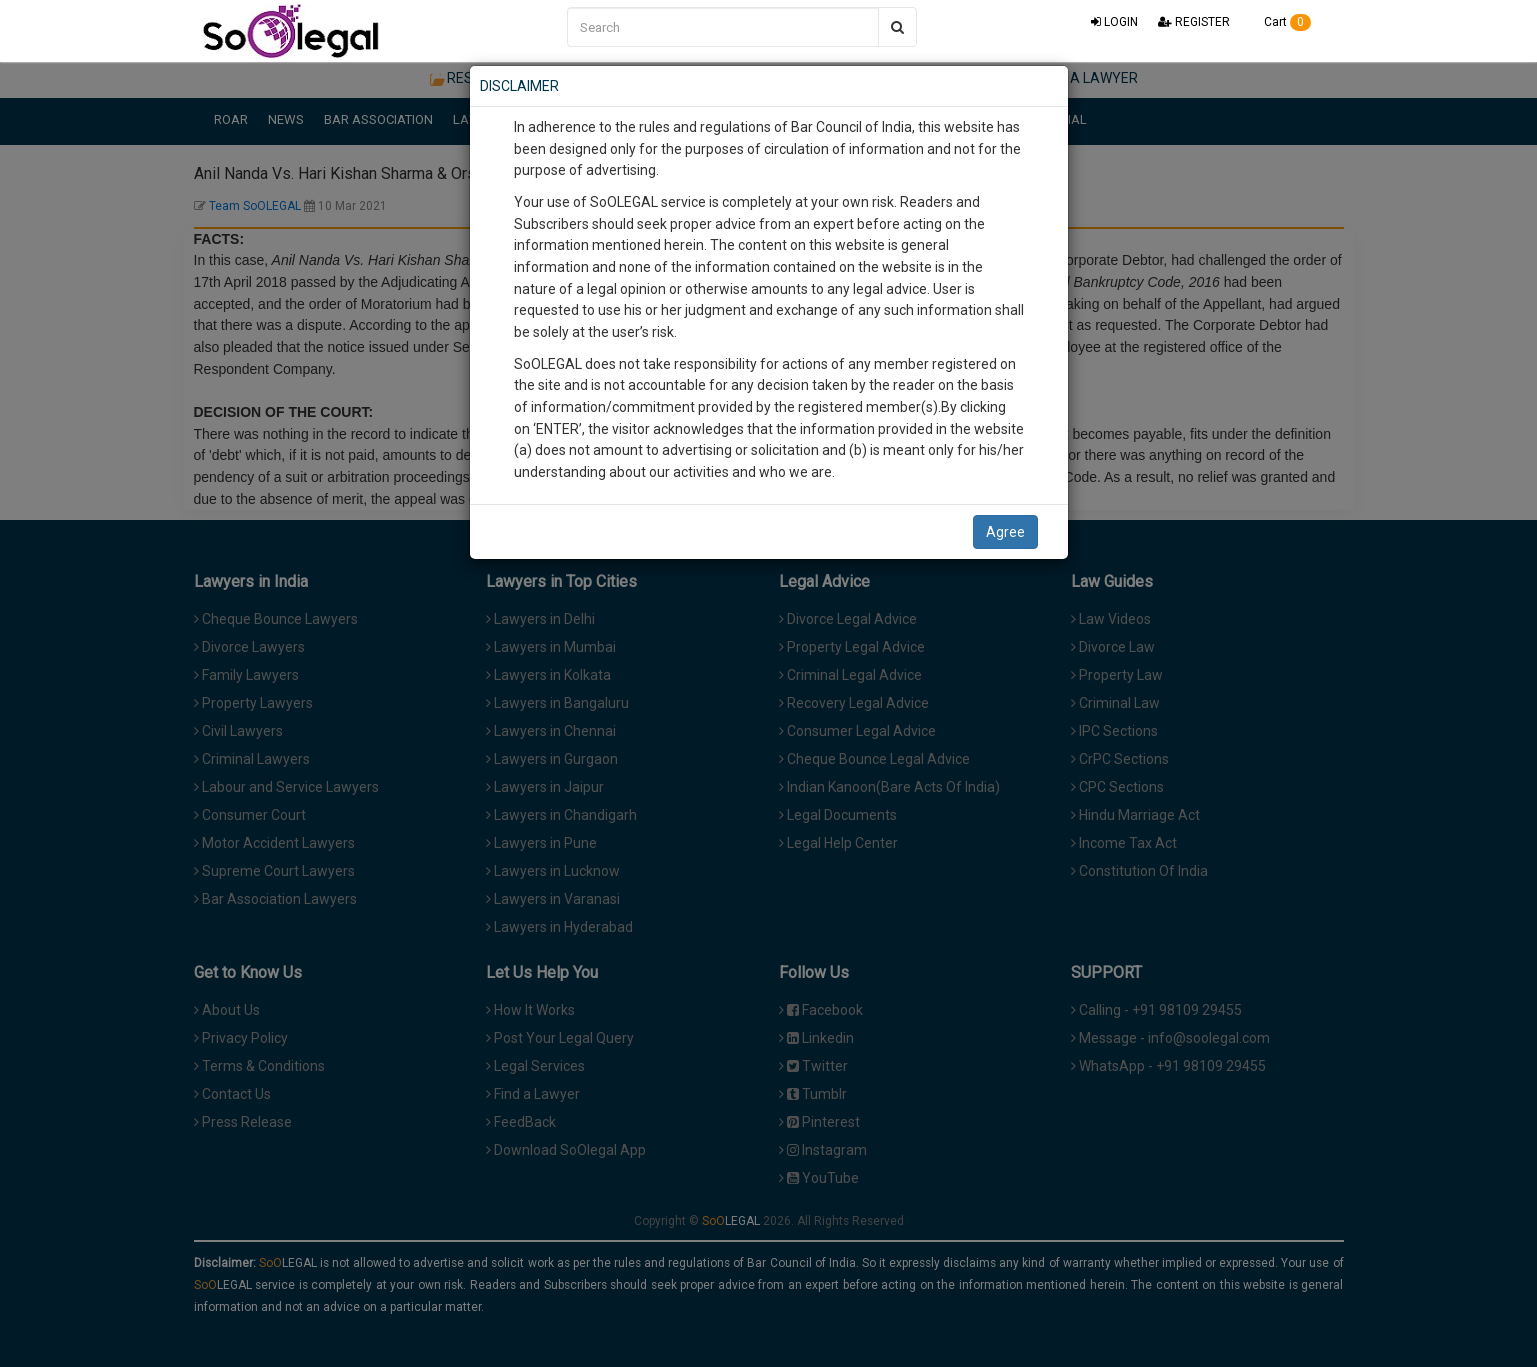 This screenshot has height=1367, width=1537. What do you see at coordinates (1114, 22) in the screenshot?
I see `LOGIN` at bounding box center [1114, 22].